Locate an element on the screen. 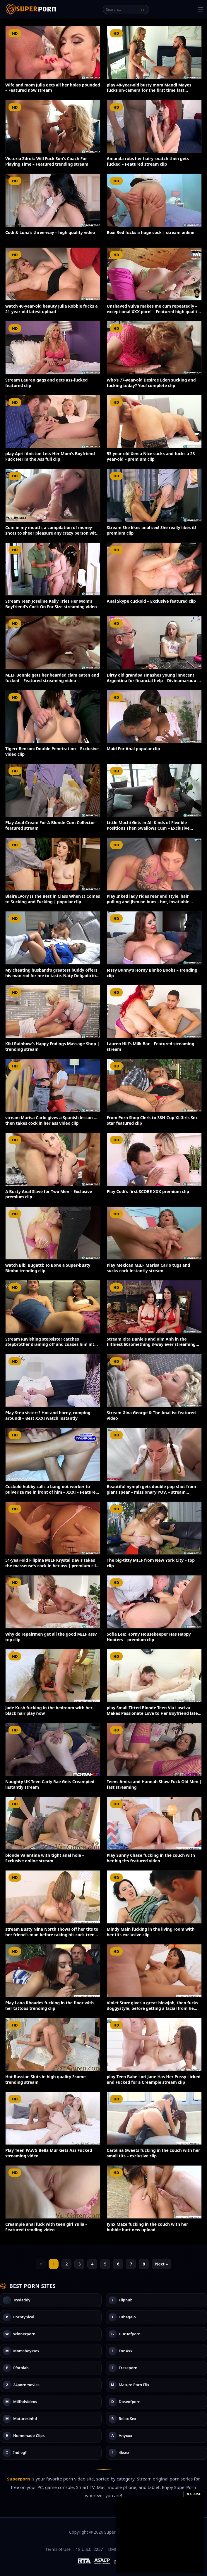 The height and width of the screenshot is (2576, 207). Stream She likes anal sex! She really likes it! premium clip is located at coordinates (151, 530).